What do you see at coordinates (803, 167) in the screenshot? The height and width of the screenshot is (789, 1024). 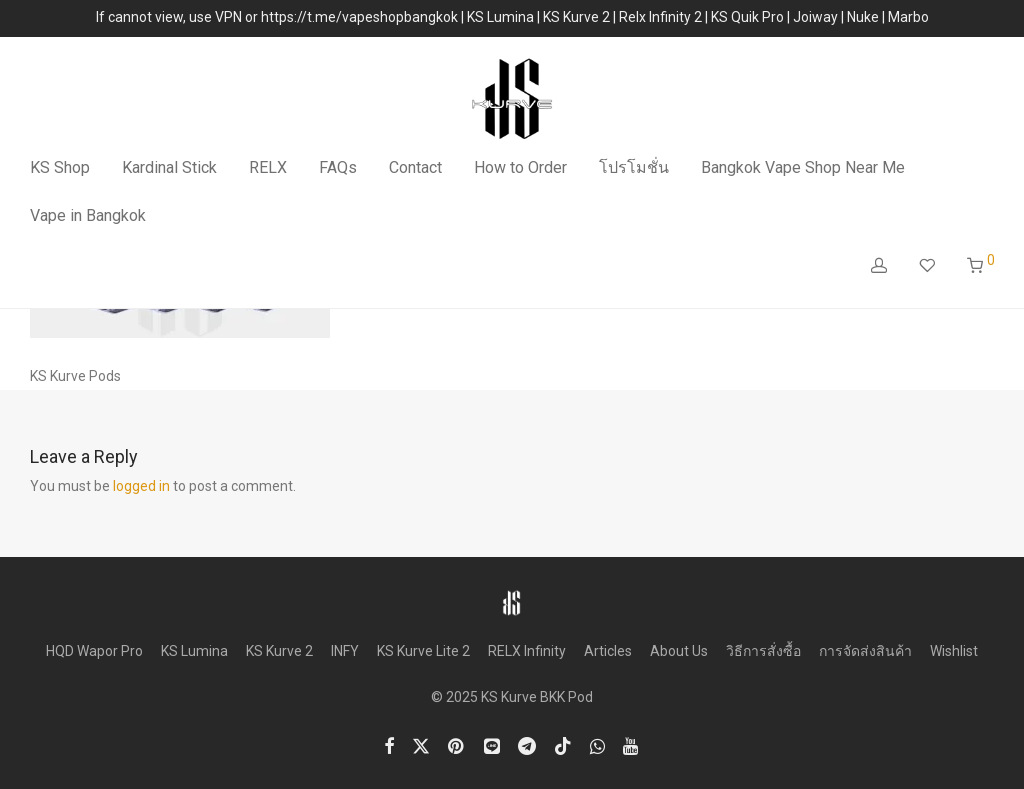 I see `Bangkok Vape Shop Near Me` at bounding box center [803, 167].